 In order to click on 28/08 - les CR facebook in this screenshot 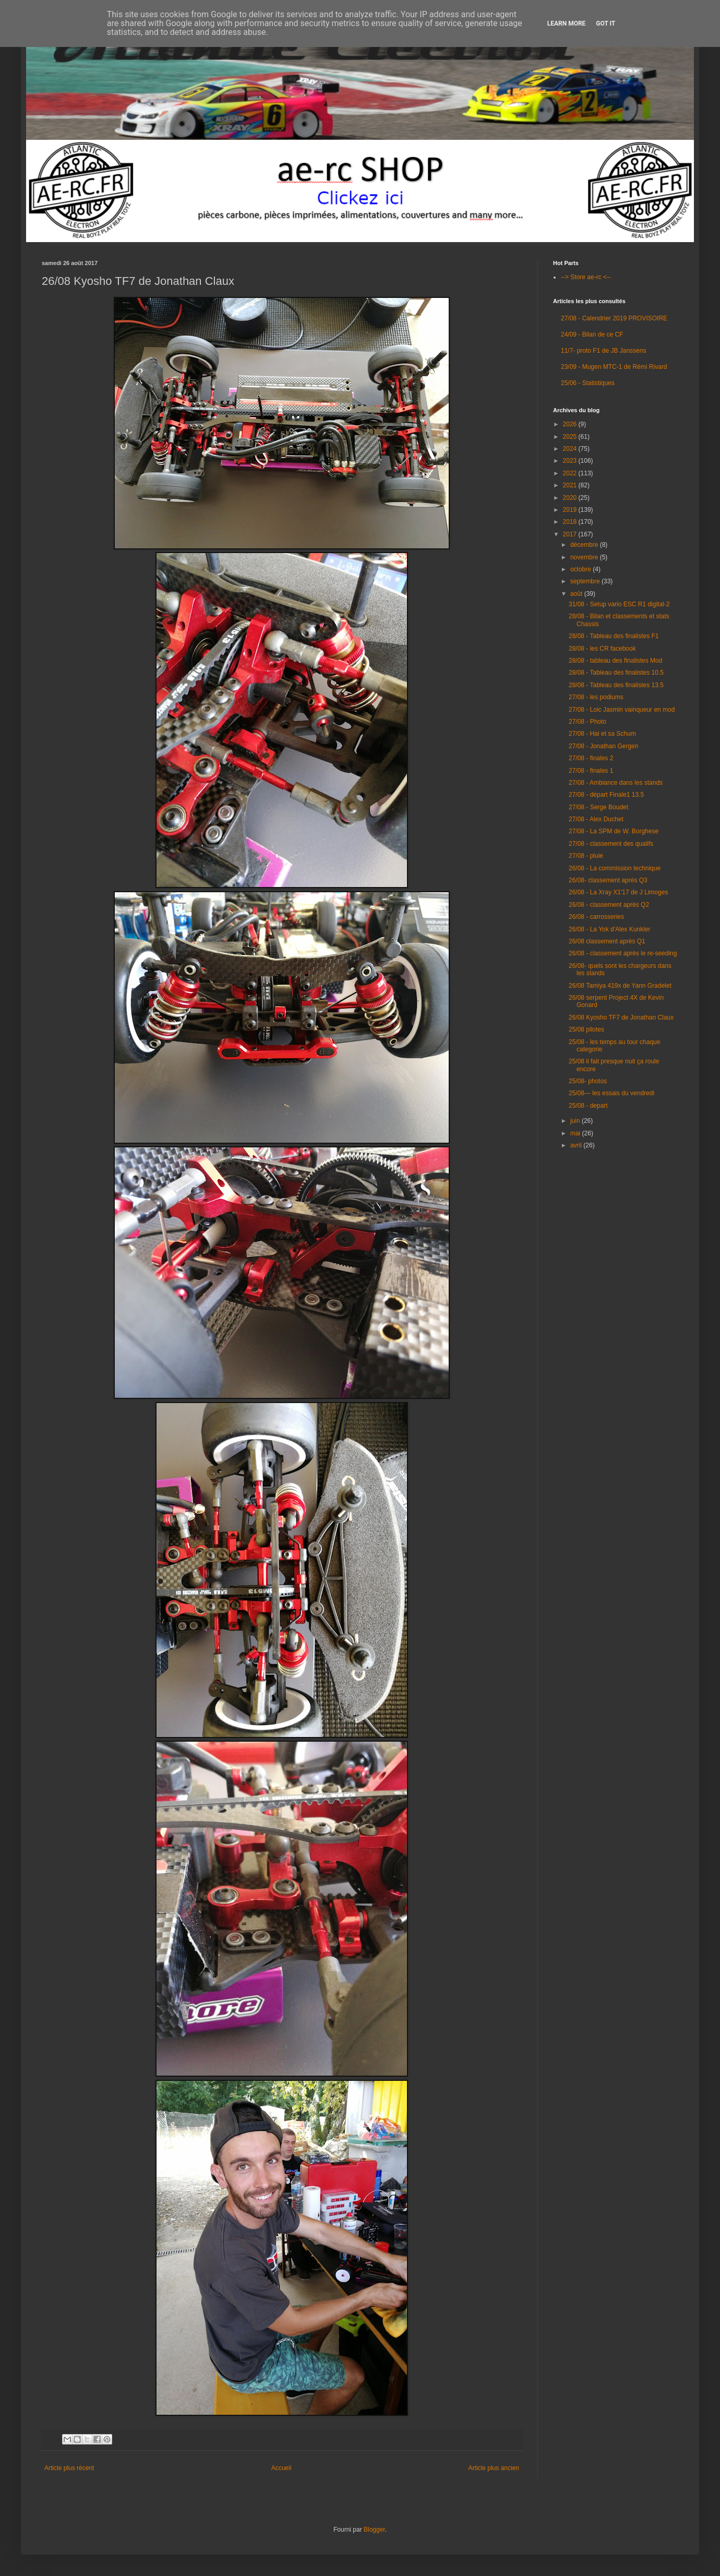, I will do `click(602, 648)`.